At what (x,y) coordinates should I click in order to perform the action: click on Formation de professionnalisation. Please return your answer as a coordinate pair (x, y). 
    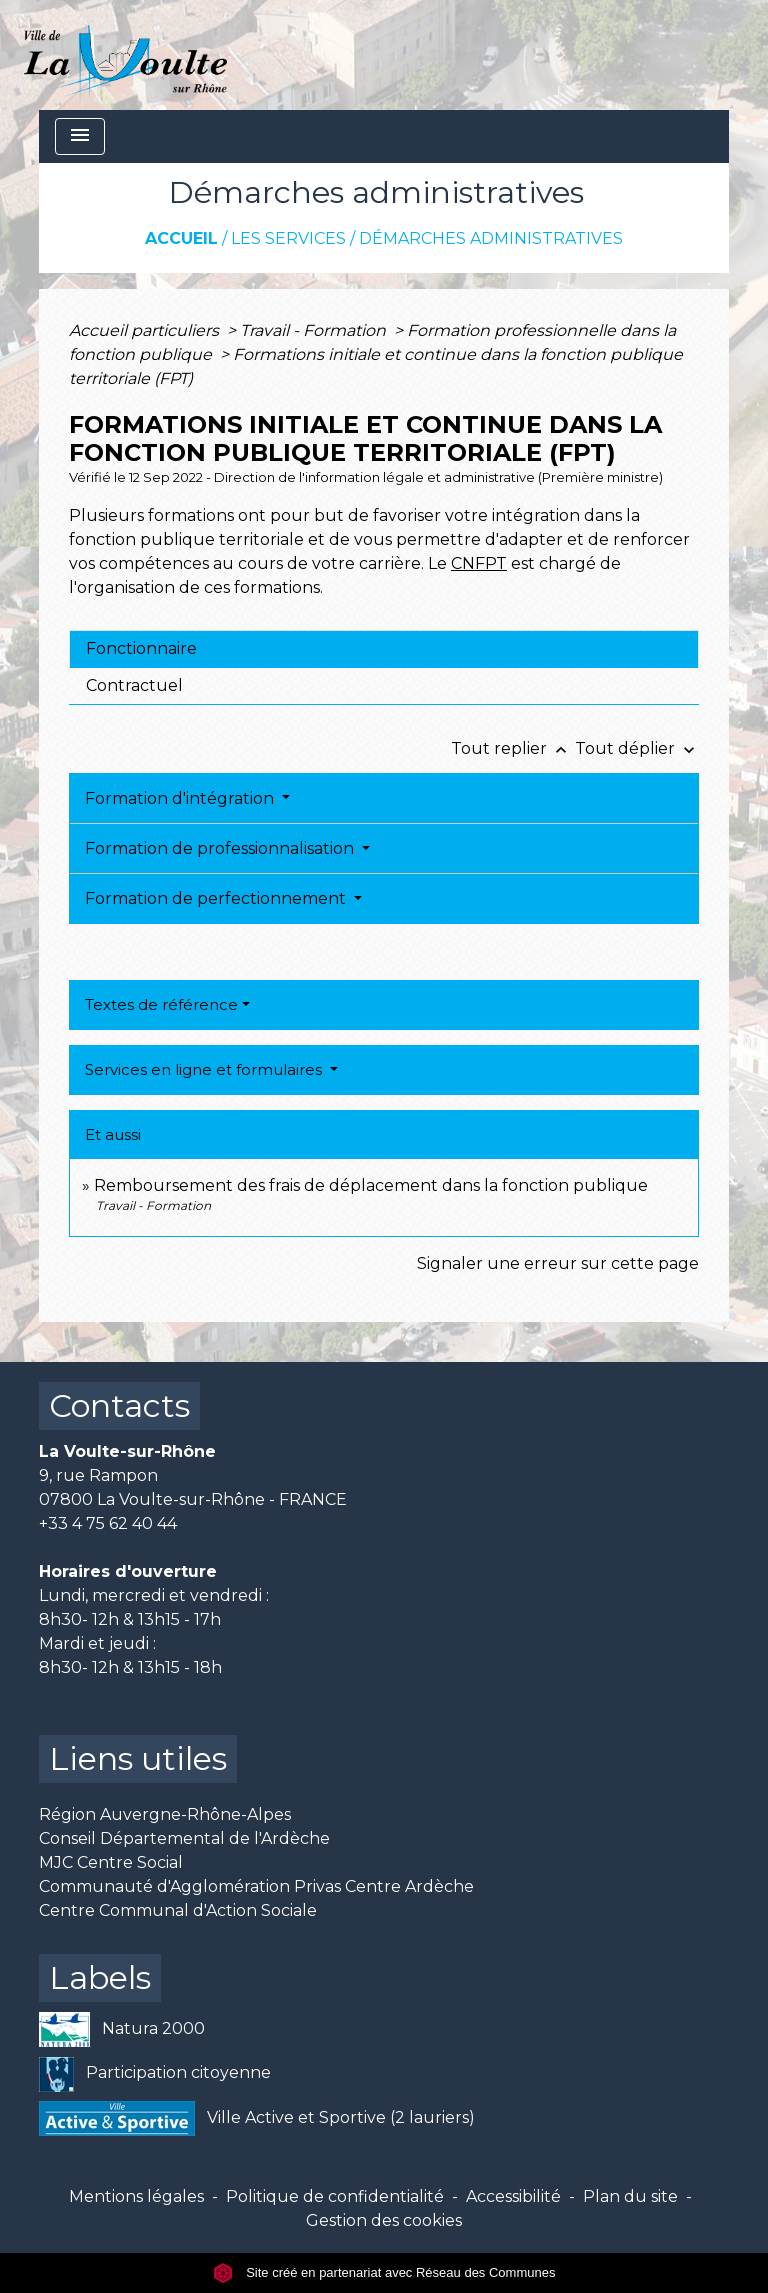
    Looking at the image, I should click on (221, 848).